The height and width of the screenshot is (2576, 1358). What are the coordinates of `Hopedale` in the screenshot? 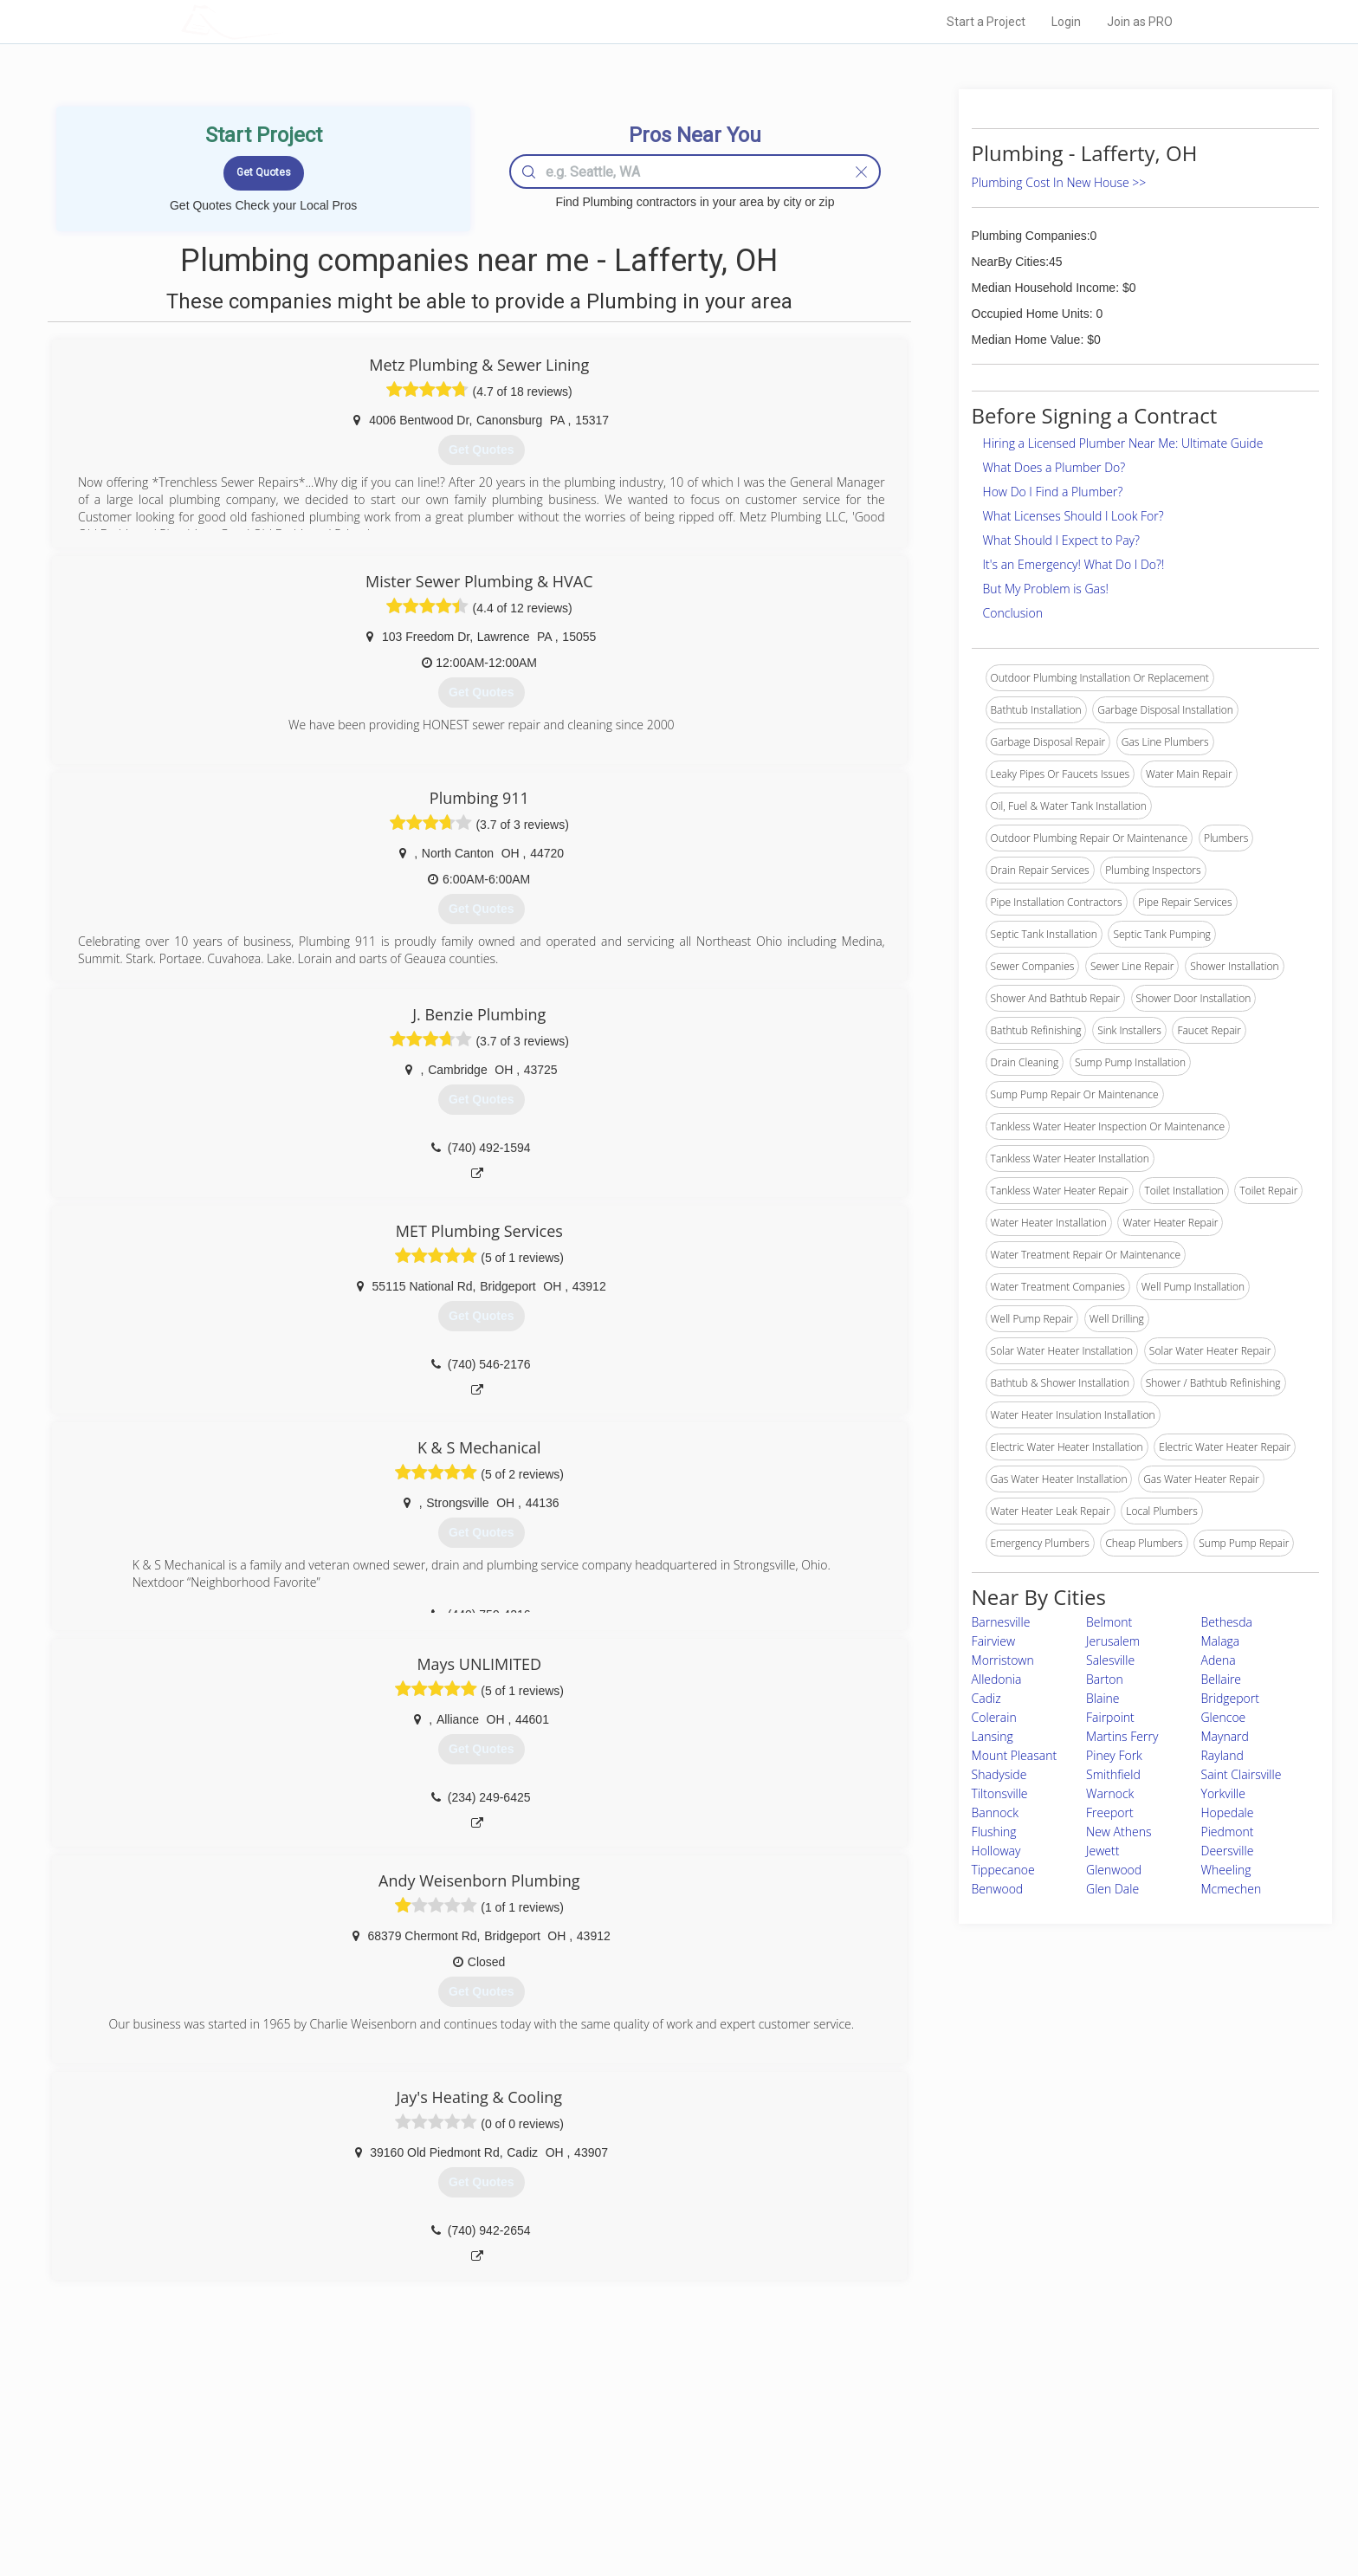 It's located at (1227, 1812).